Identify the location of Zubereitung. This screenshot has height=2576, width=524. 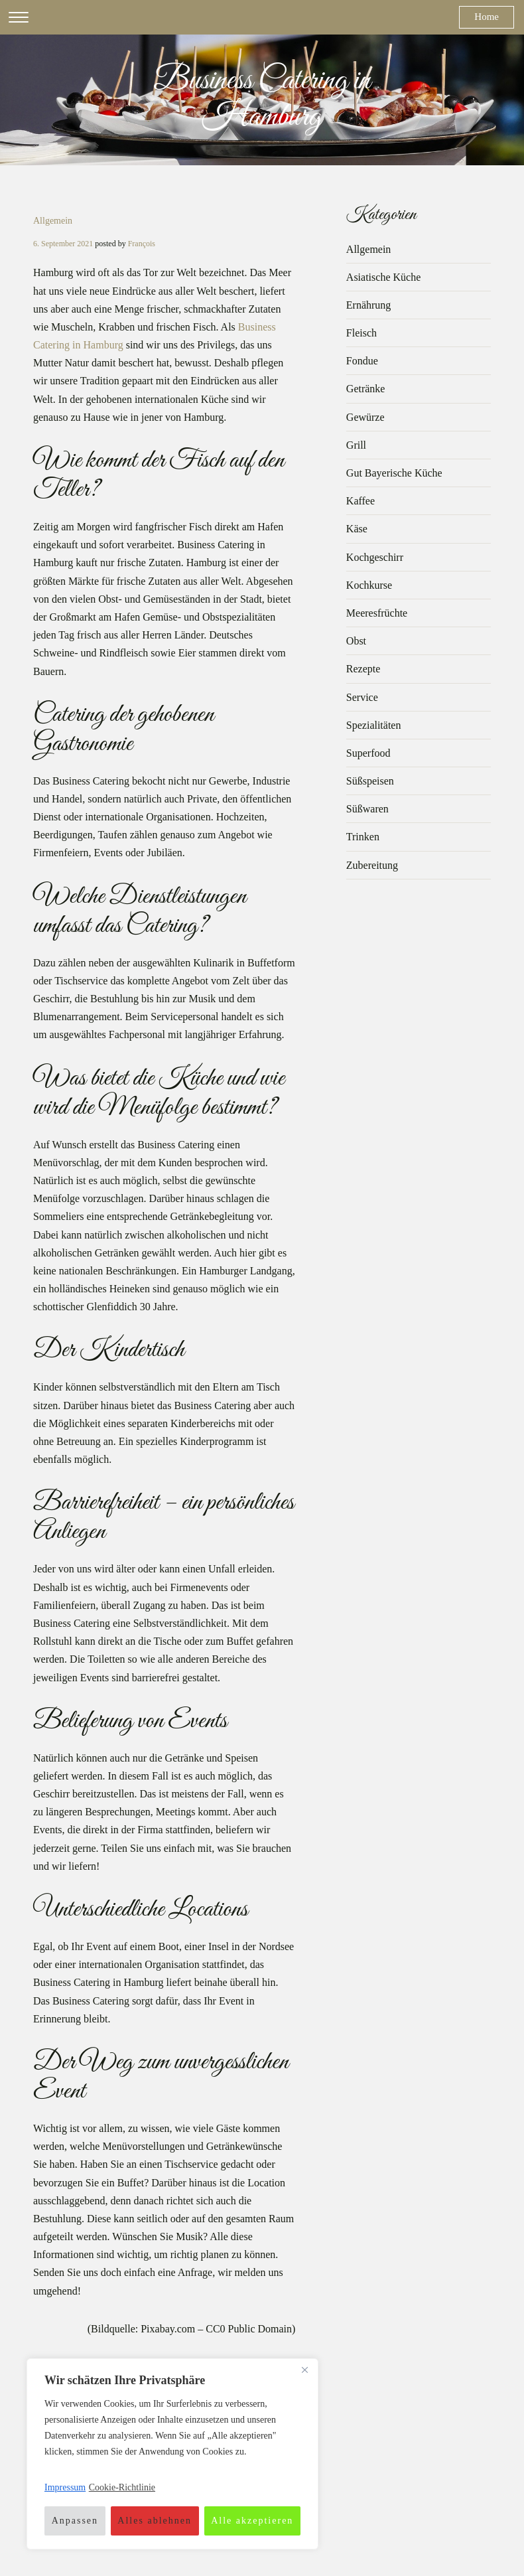
(372, 865).